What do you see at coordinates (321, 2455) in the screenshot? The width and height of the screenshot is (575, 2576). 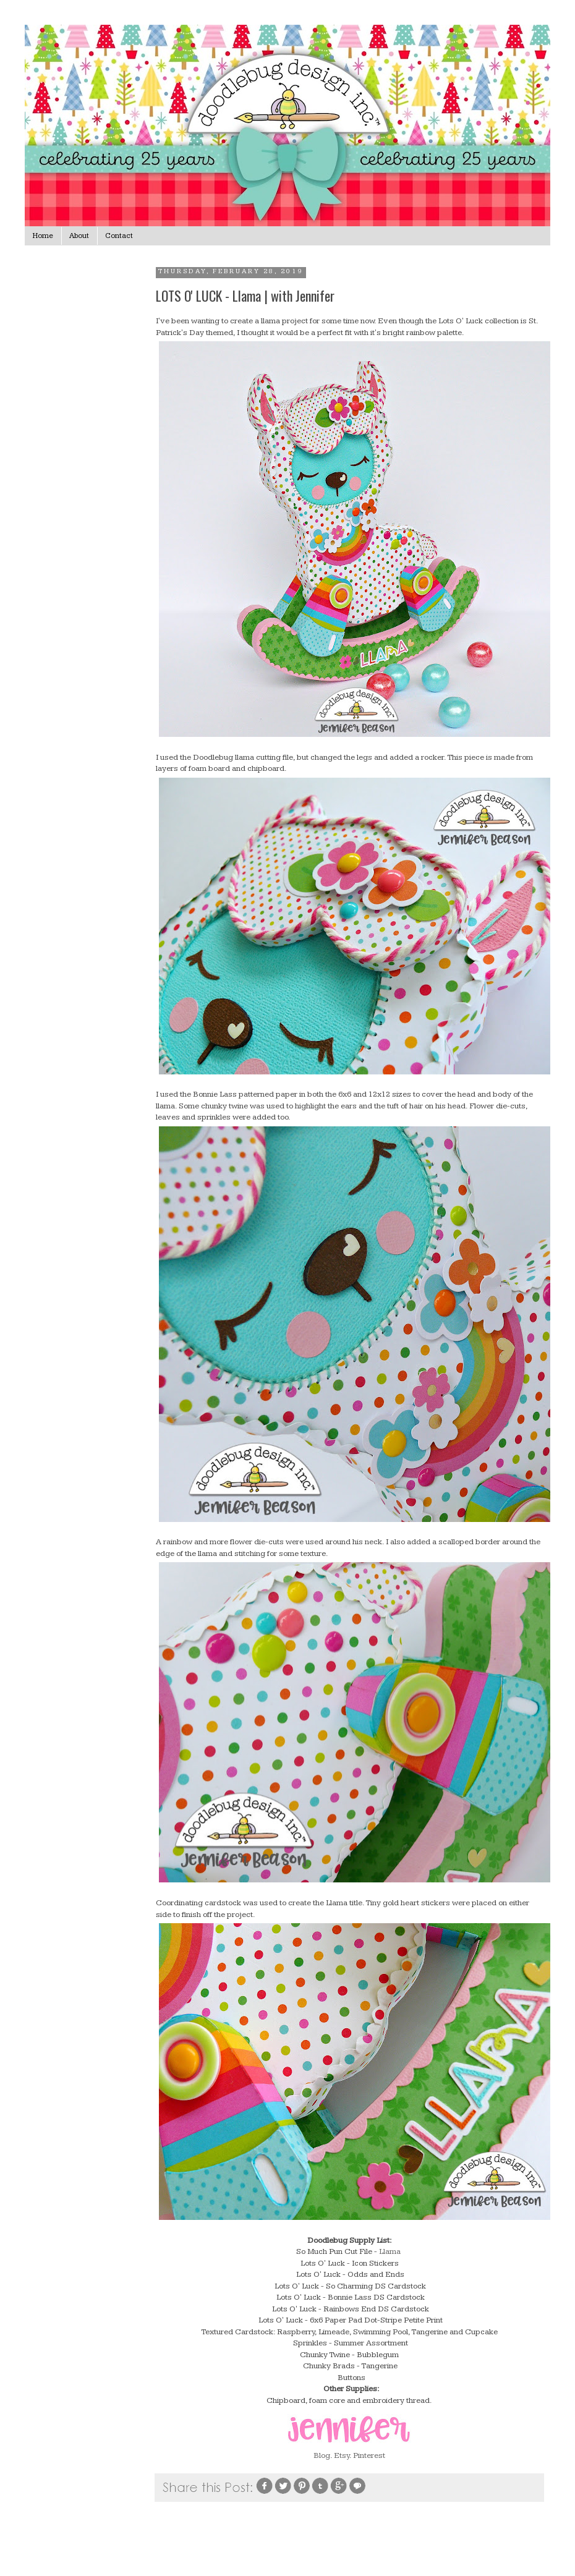 I see `Blog` at bounding box center [321, 2455].